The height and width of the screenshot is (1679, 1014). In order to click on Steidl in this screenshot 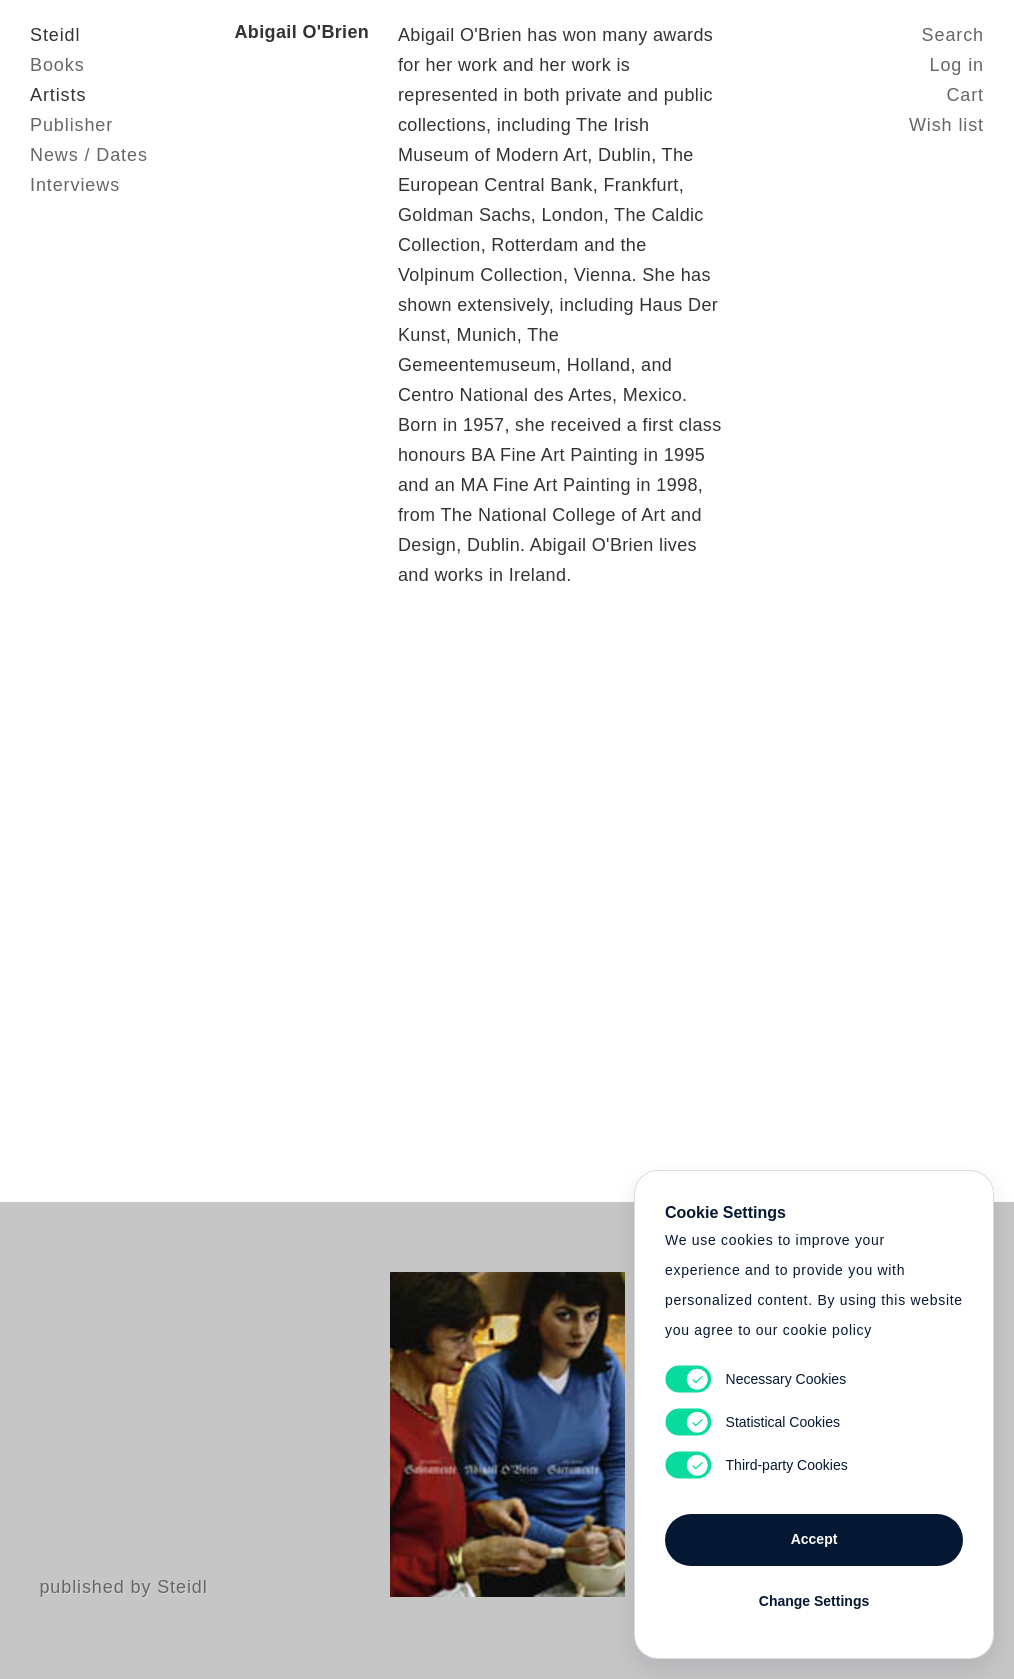, I will do `click(55, 35)`.